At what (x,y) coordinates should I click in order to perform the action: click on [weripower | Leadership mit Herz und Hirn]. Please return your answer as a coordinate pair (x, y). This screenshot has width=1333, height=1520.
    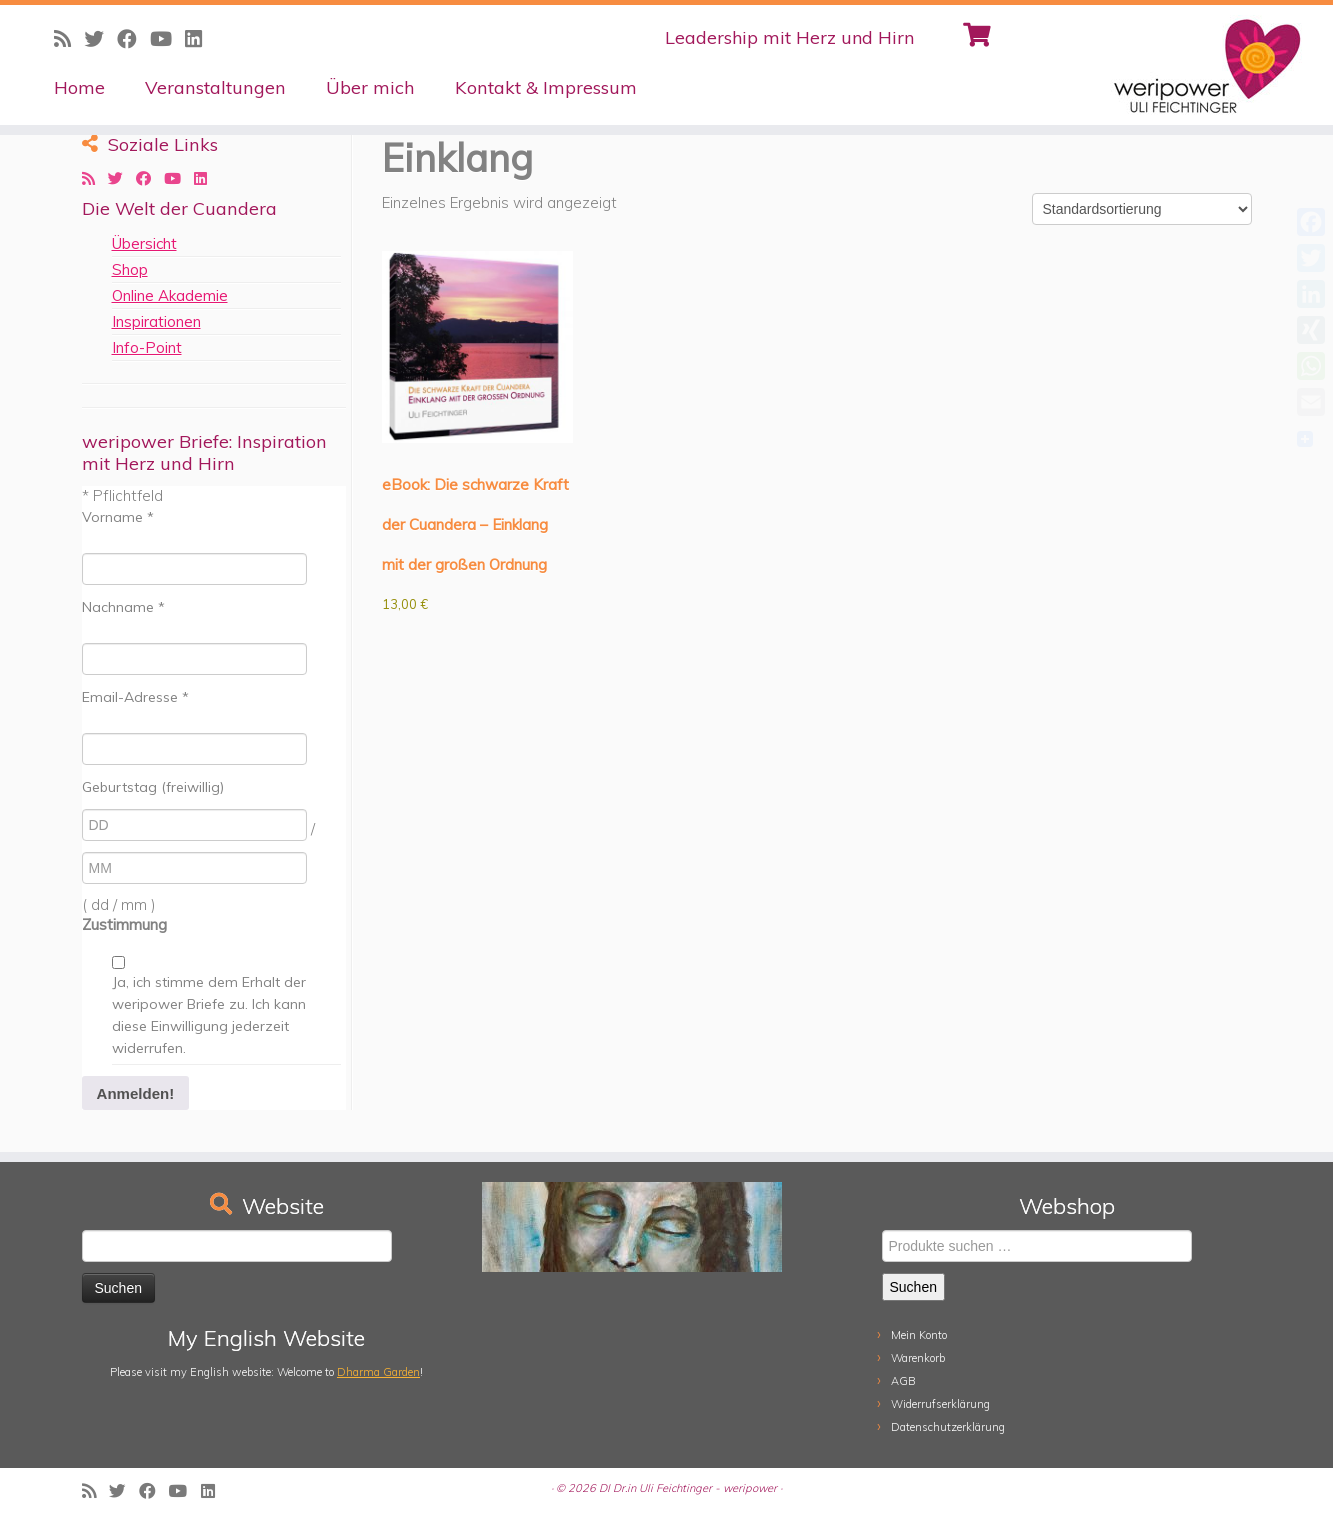
    Looking at the image, I should click on (1179, 65).